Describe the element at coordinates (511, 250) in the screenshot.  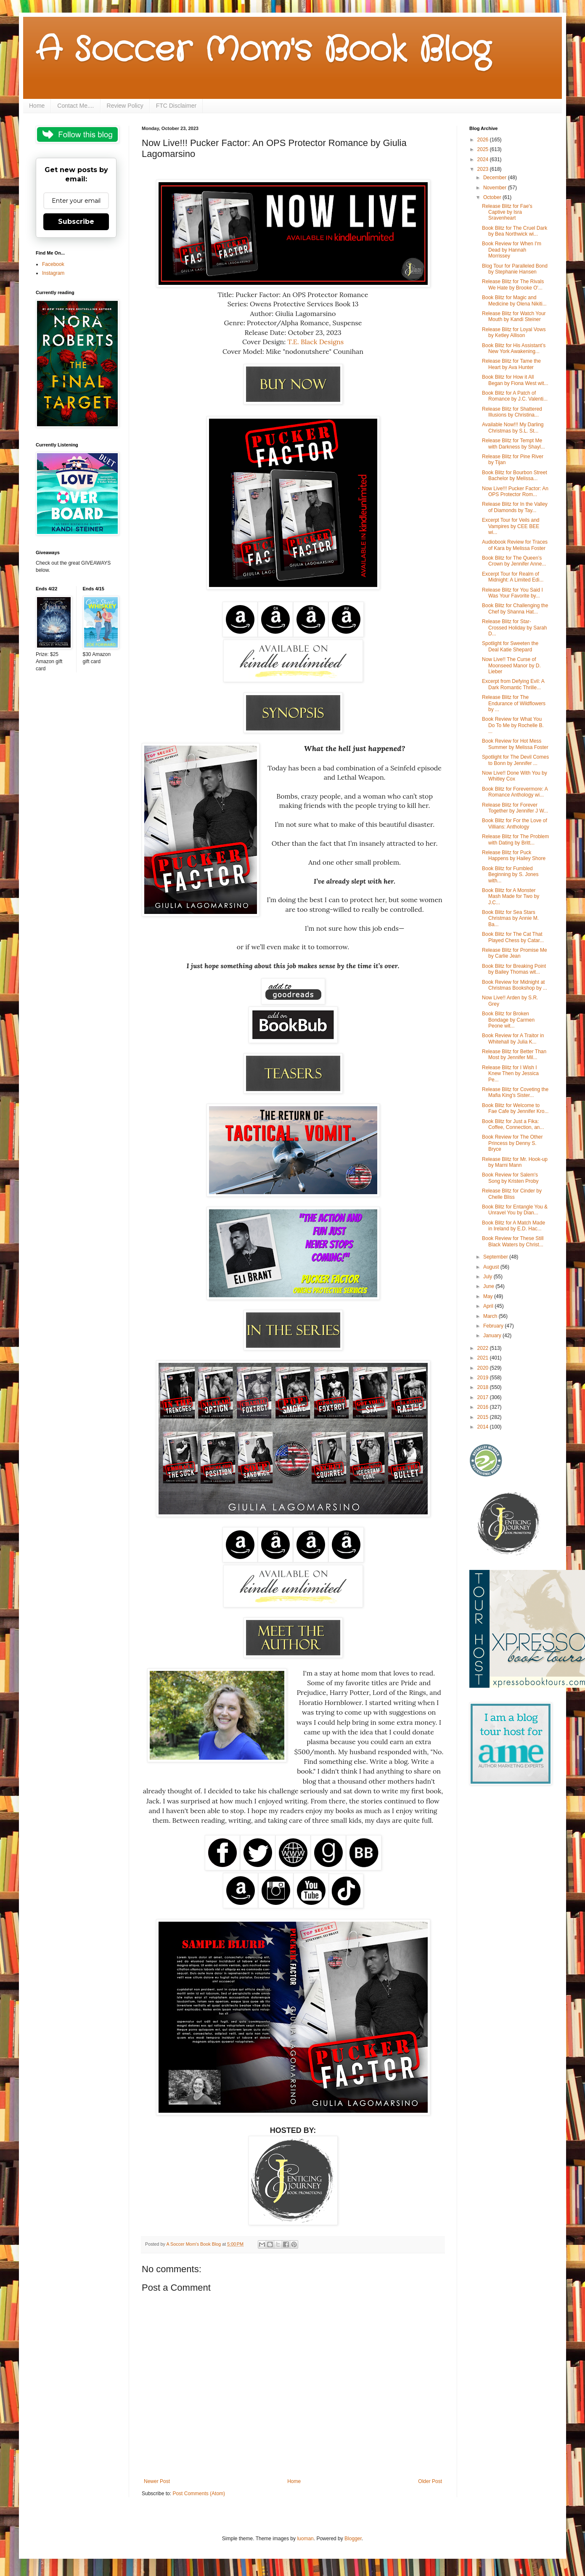
I see `Book Review for When I'm Dead by Hannah Morrissey` at that location.